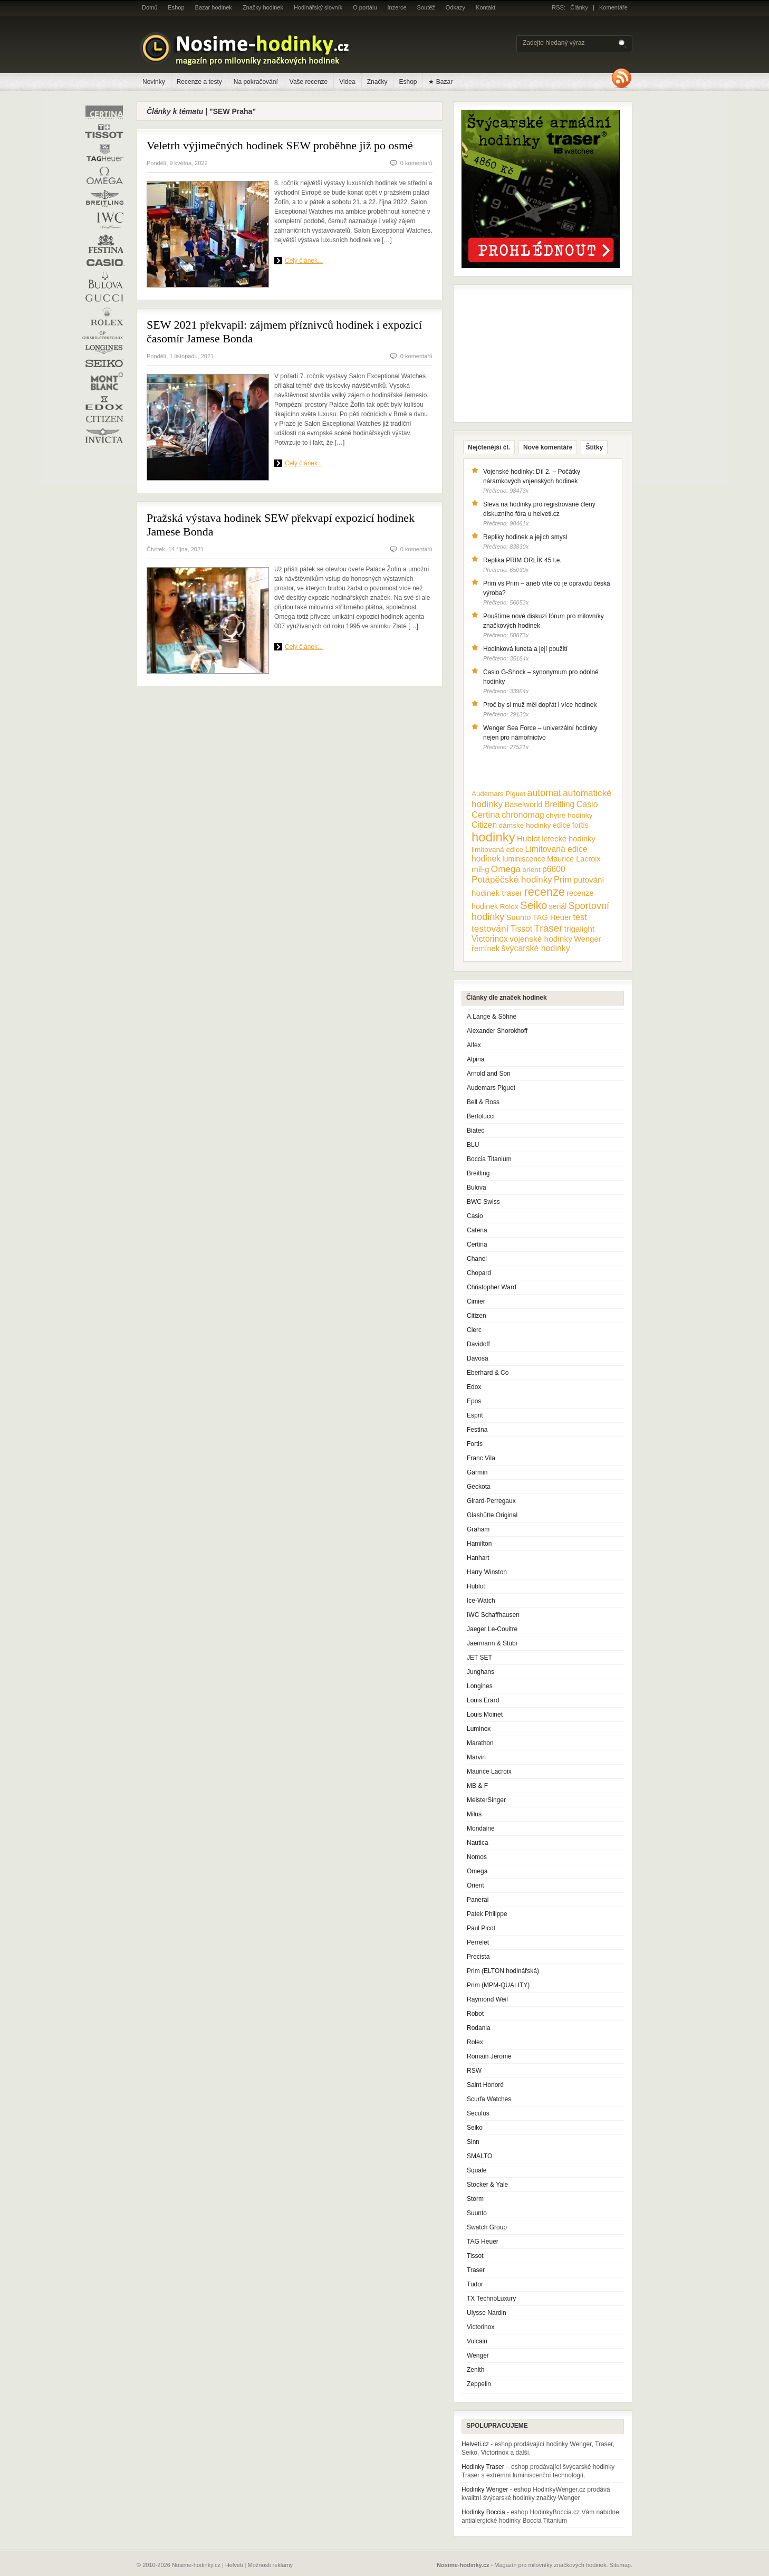  Describe the element at coordinates (477, 1472) in the screenshot. I see `Garmin` at that location.